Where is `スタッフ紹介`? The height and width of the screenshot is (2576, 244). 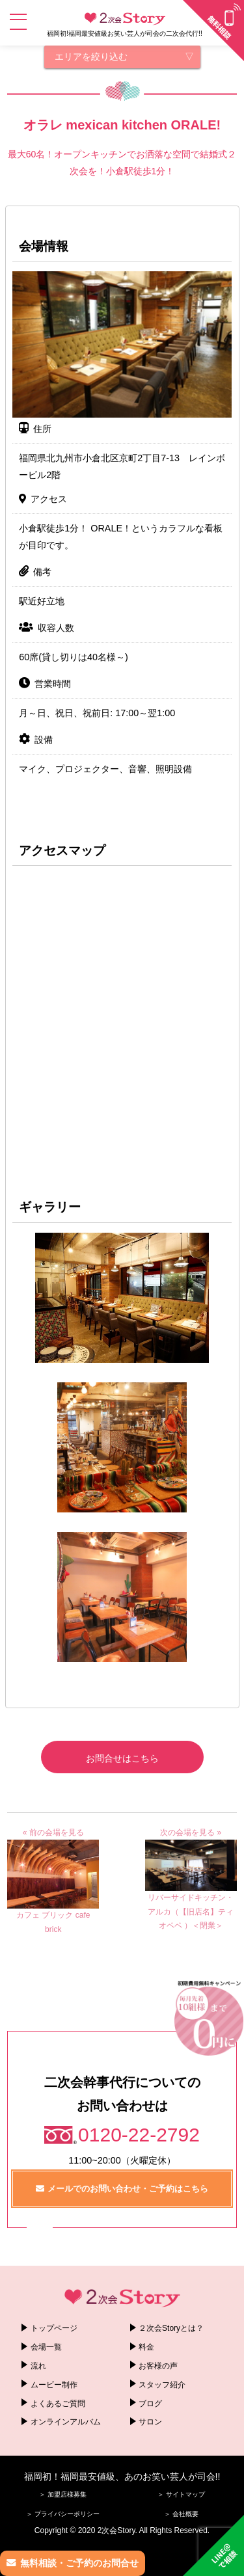
スタッフ紹介 is located at coordinates (162, 2384).